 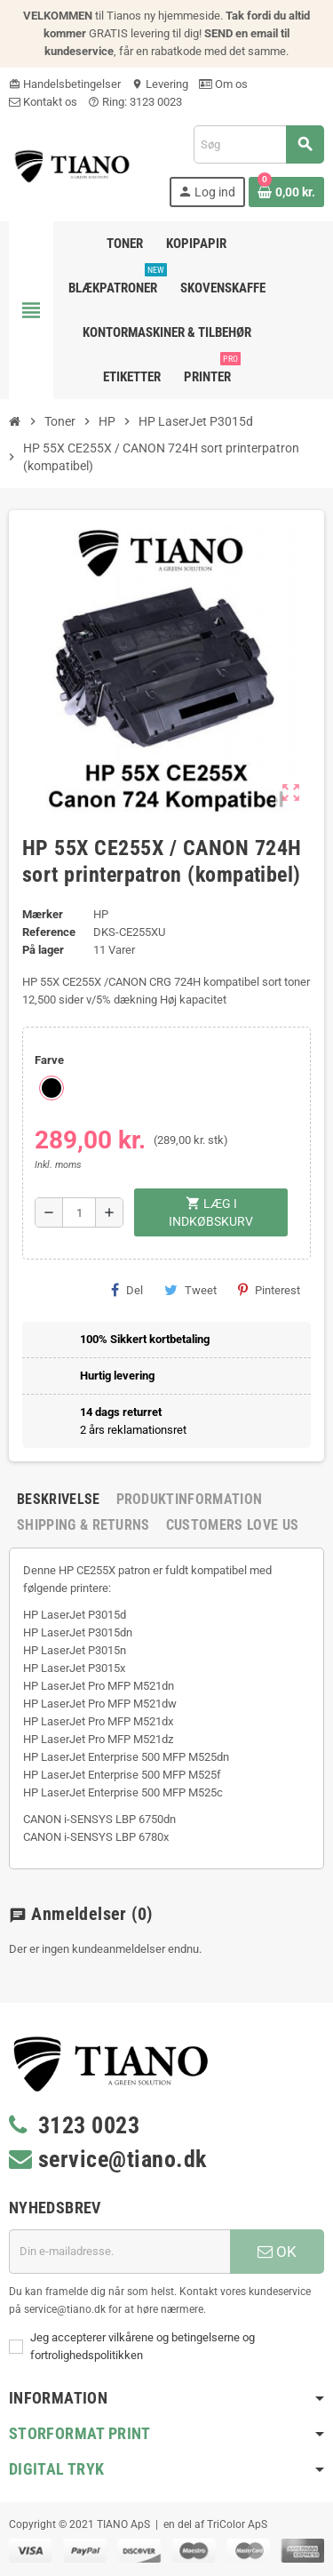 What do you see at coordinates (49, 1060) in the screenshot?
I see `Farve` at bounding box center [49, 1060].